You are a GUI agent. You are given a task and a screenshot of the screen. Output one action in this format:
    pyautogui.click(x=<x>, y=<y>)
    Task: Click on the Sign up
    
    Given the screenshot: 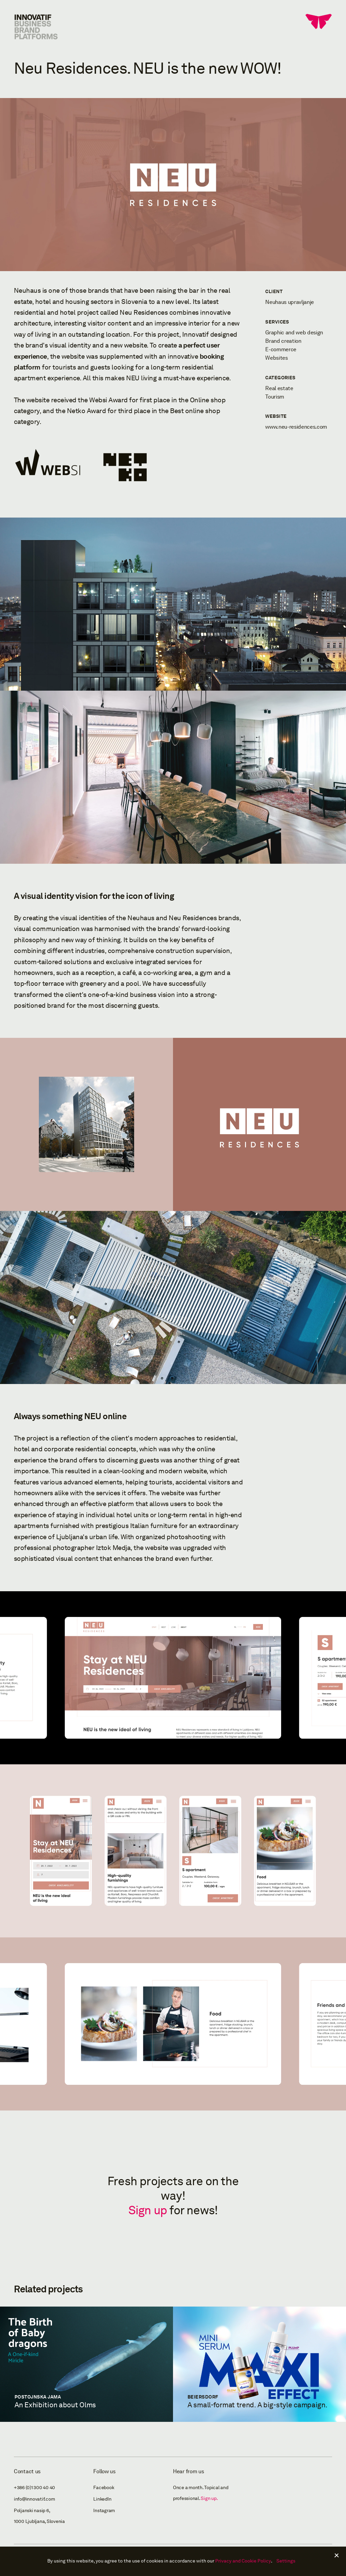 What is the action you would take?
    pyautogui.click(x=147, y=2210)
    